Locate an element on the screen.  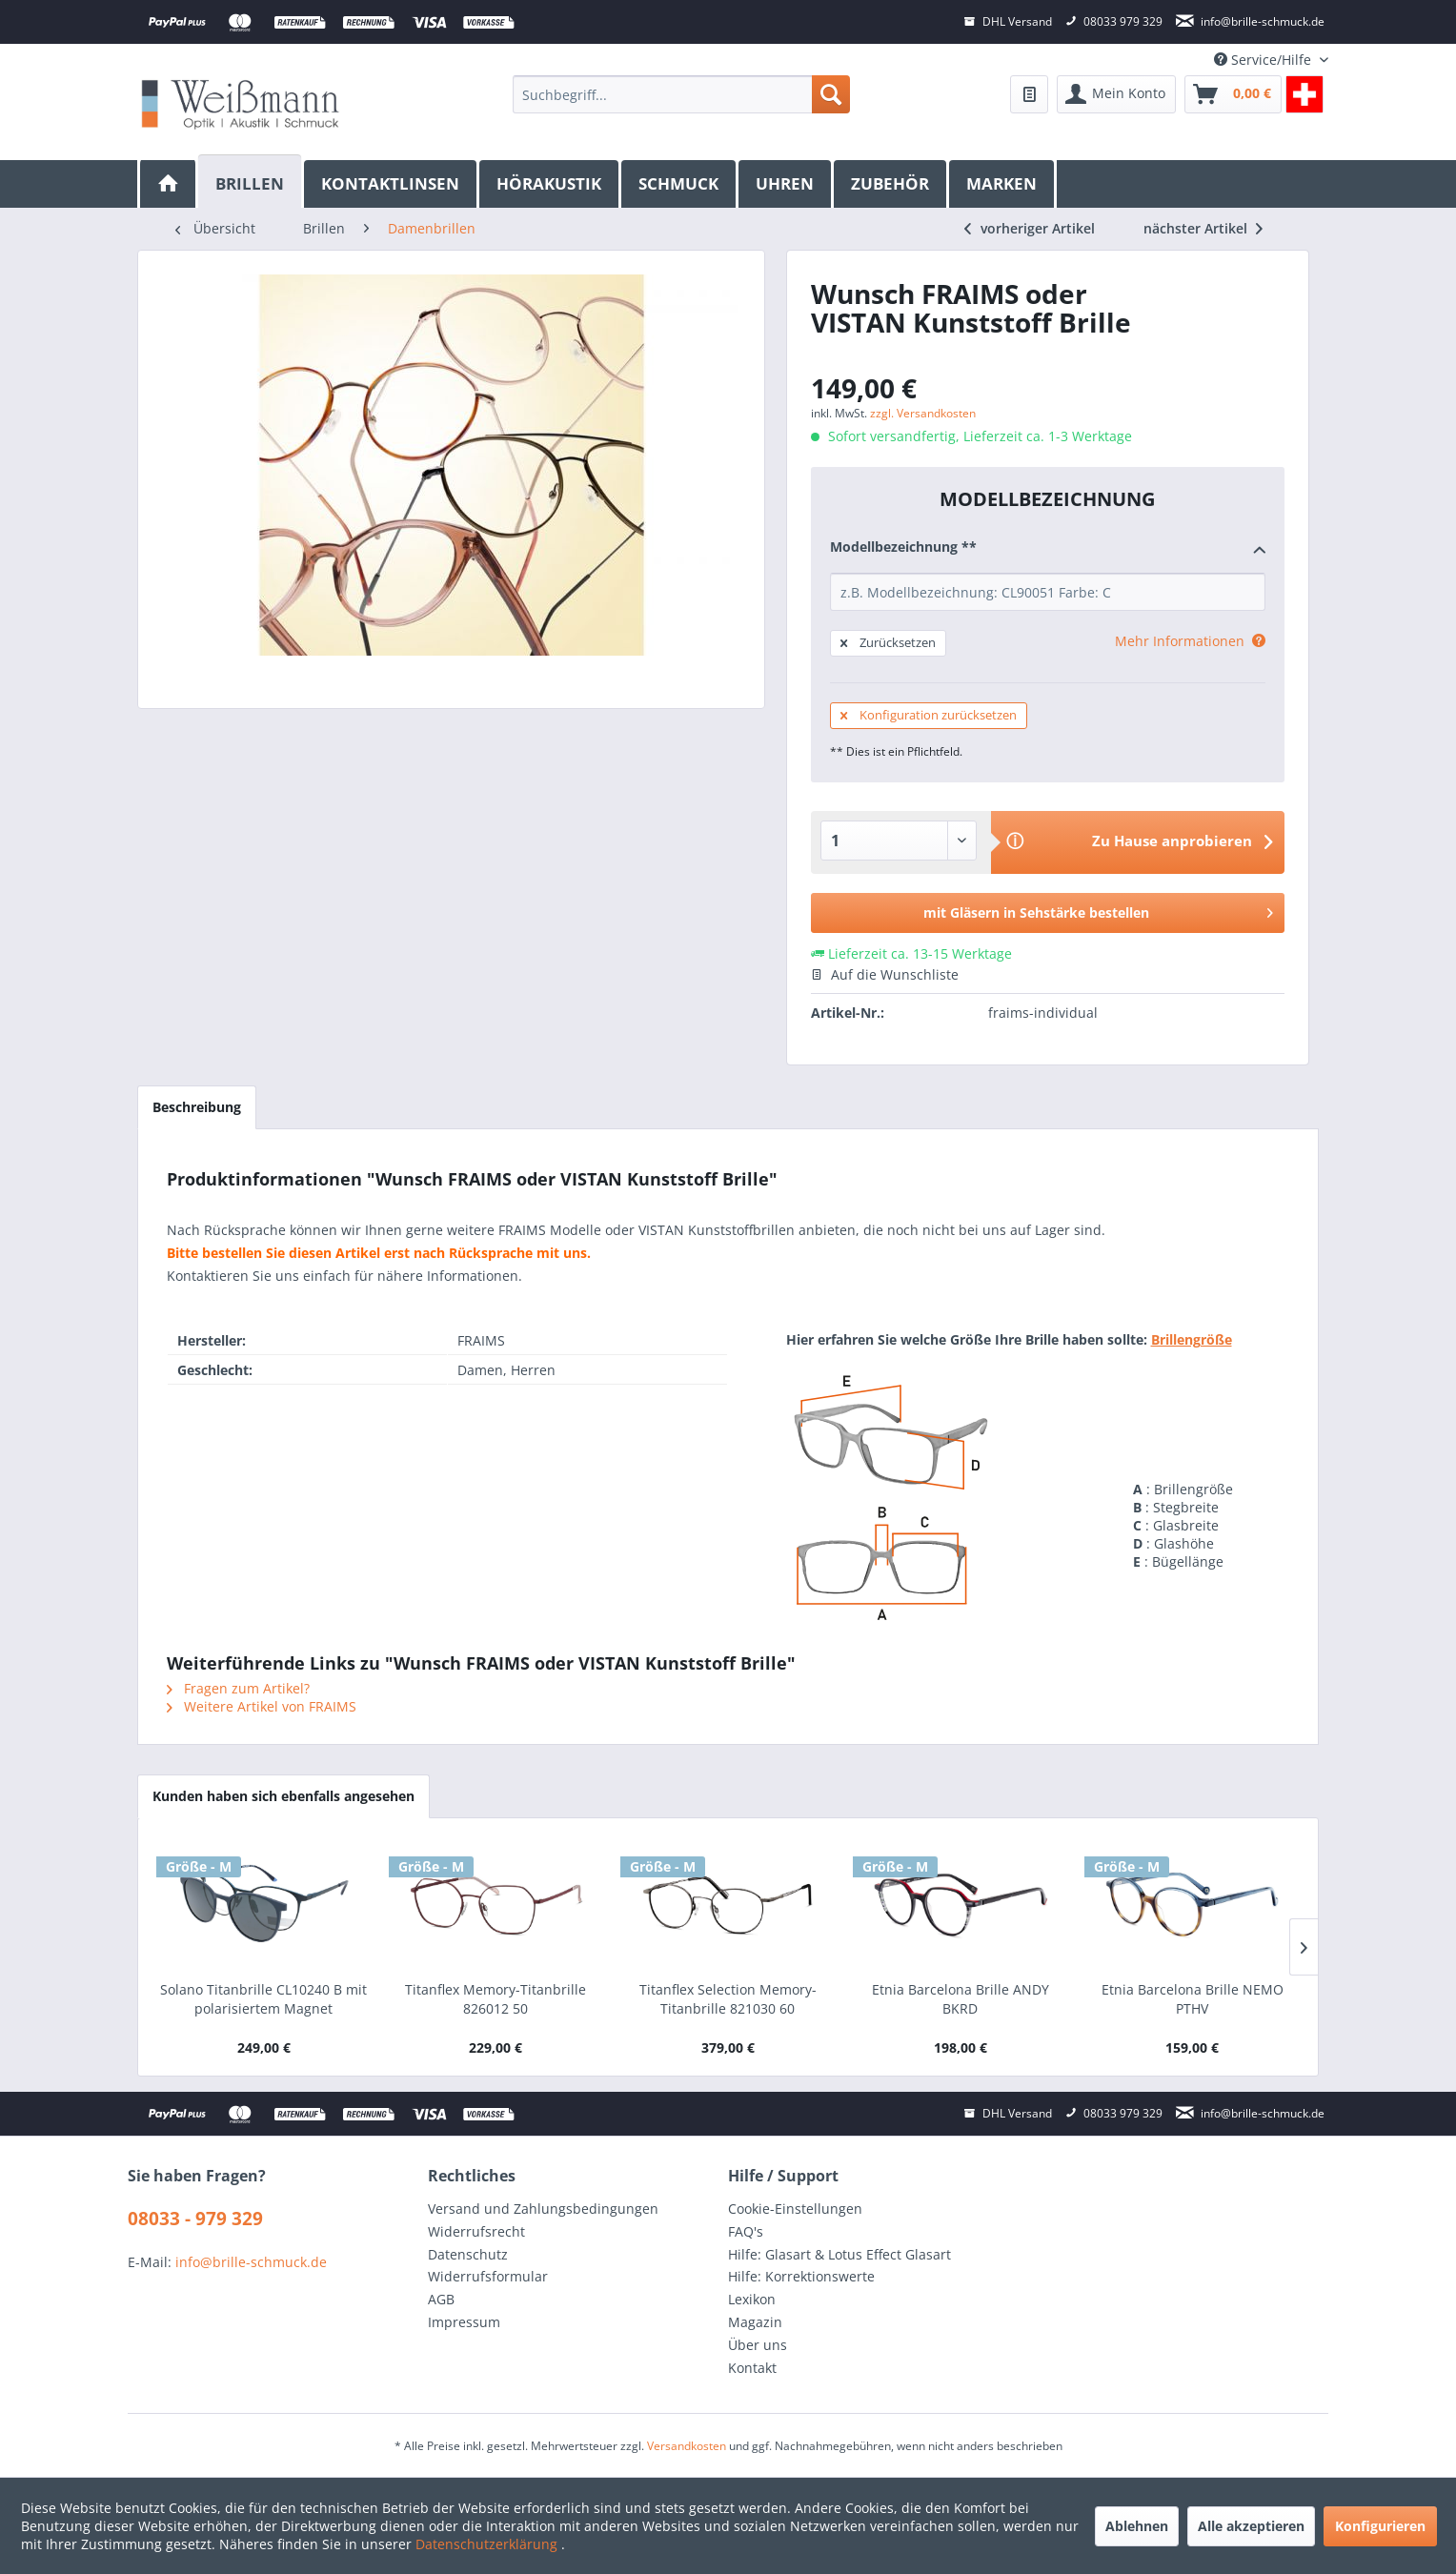
Solano Titanbrille CL10240 B mit polarisiertem Magnet Sonnenclip is located at coordinates (263, 1999).